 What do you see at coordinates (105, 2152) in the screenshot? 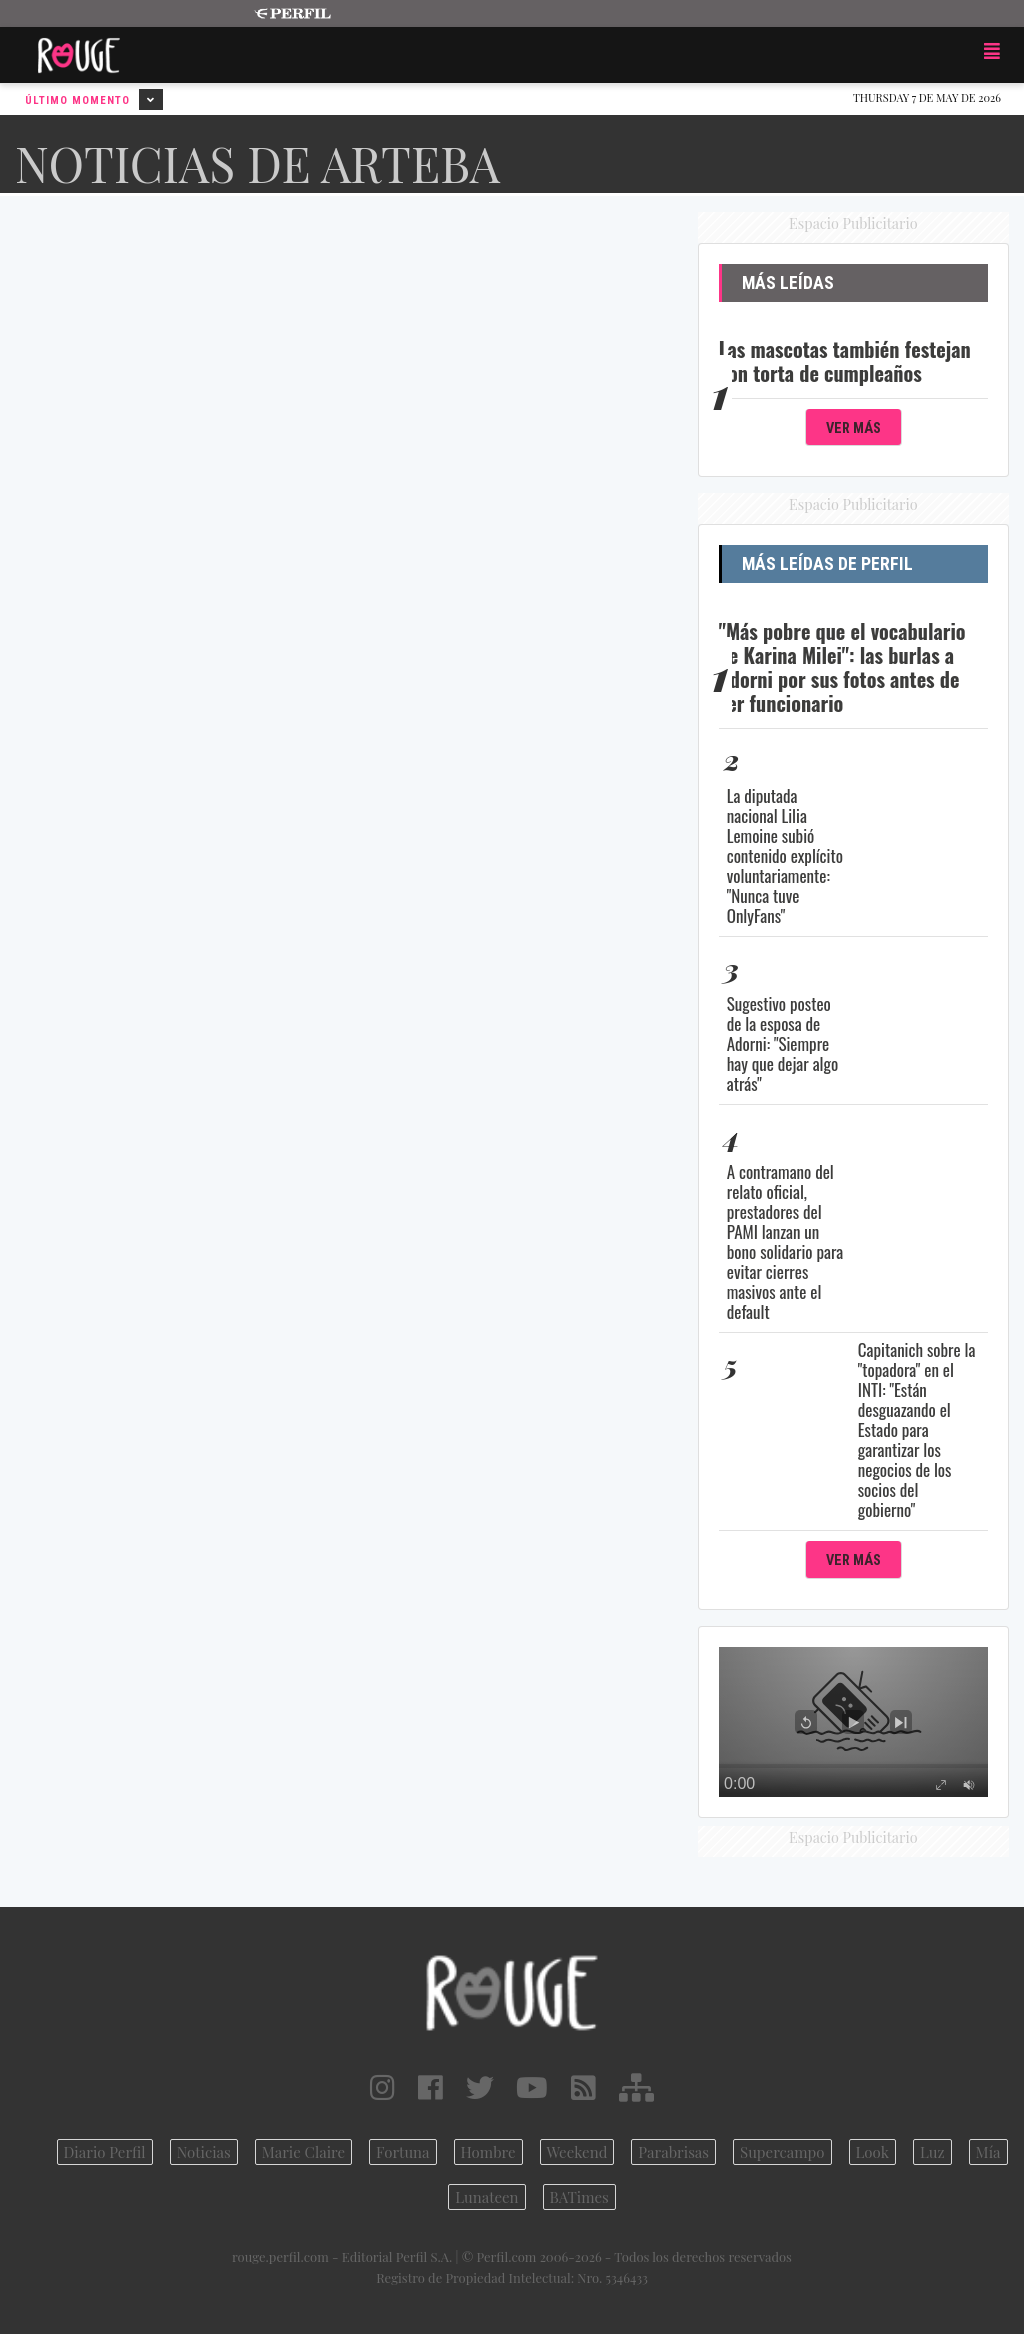
I see `Diario Perfil` at bounding box center [105, 2152].